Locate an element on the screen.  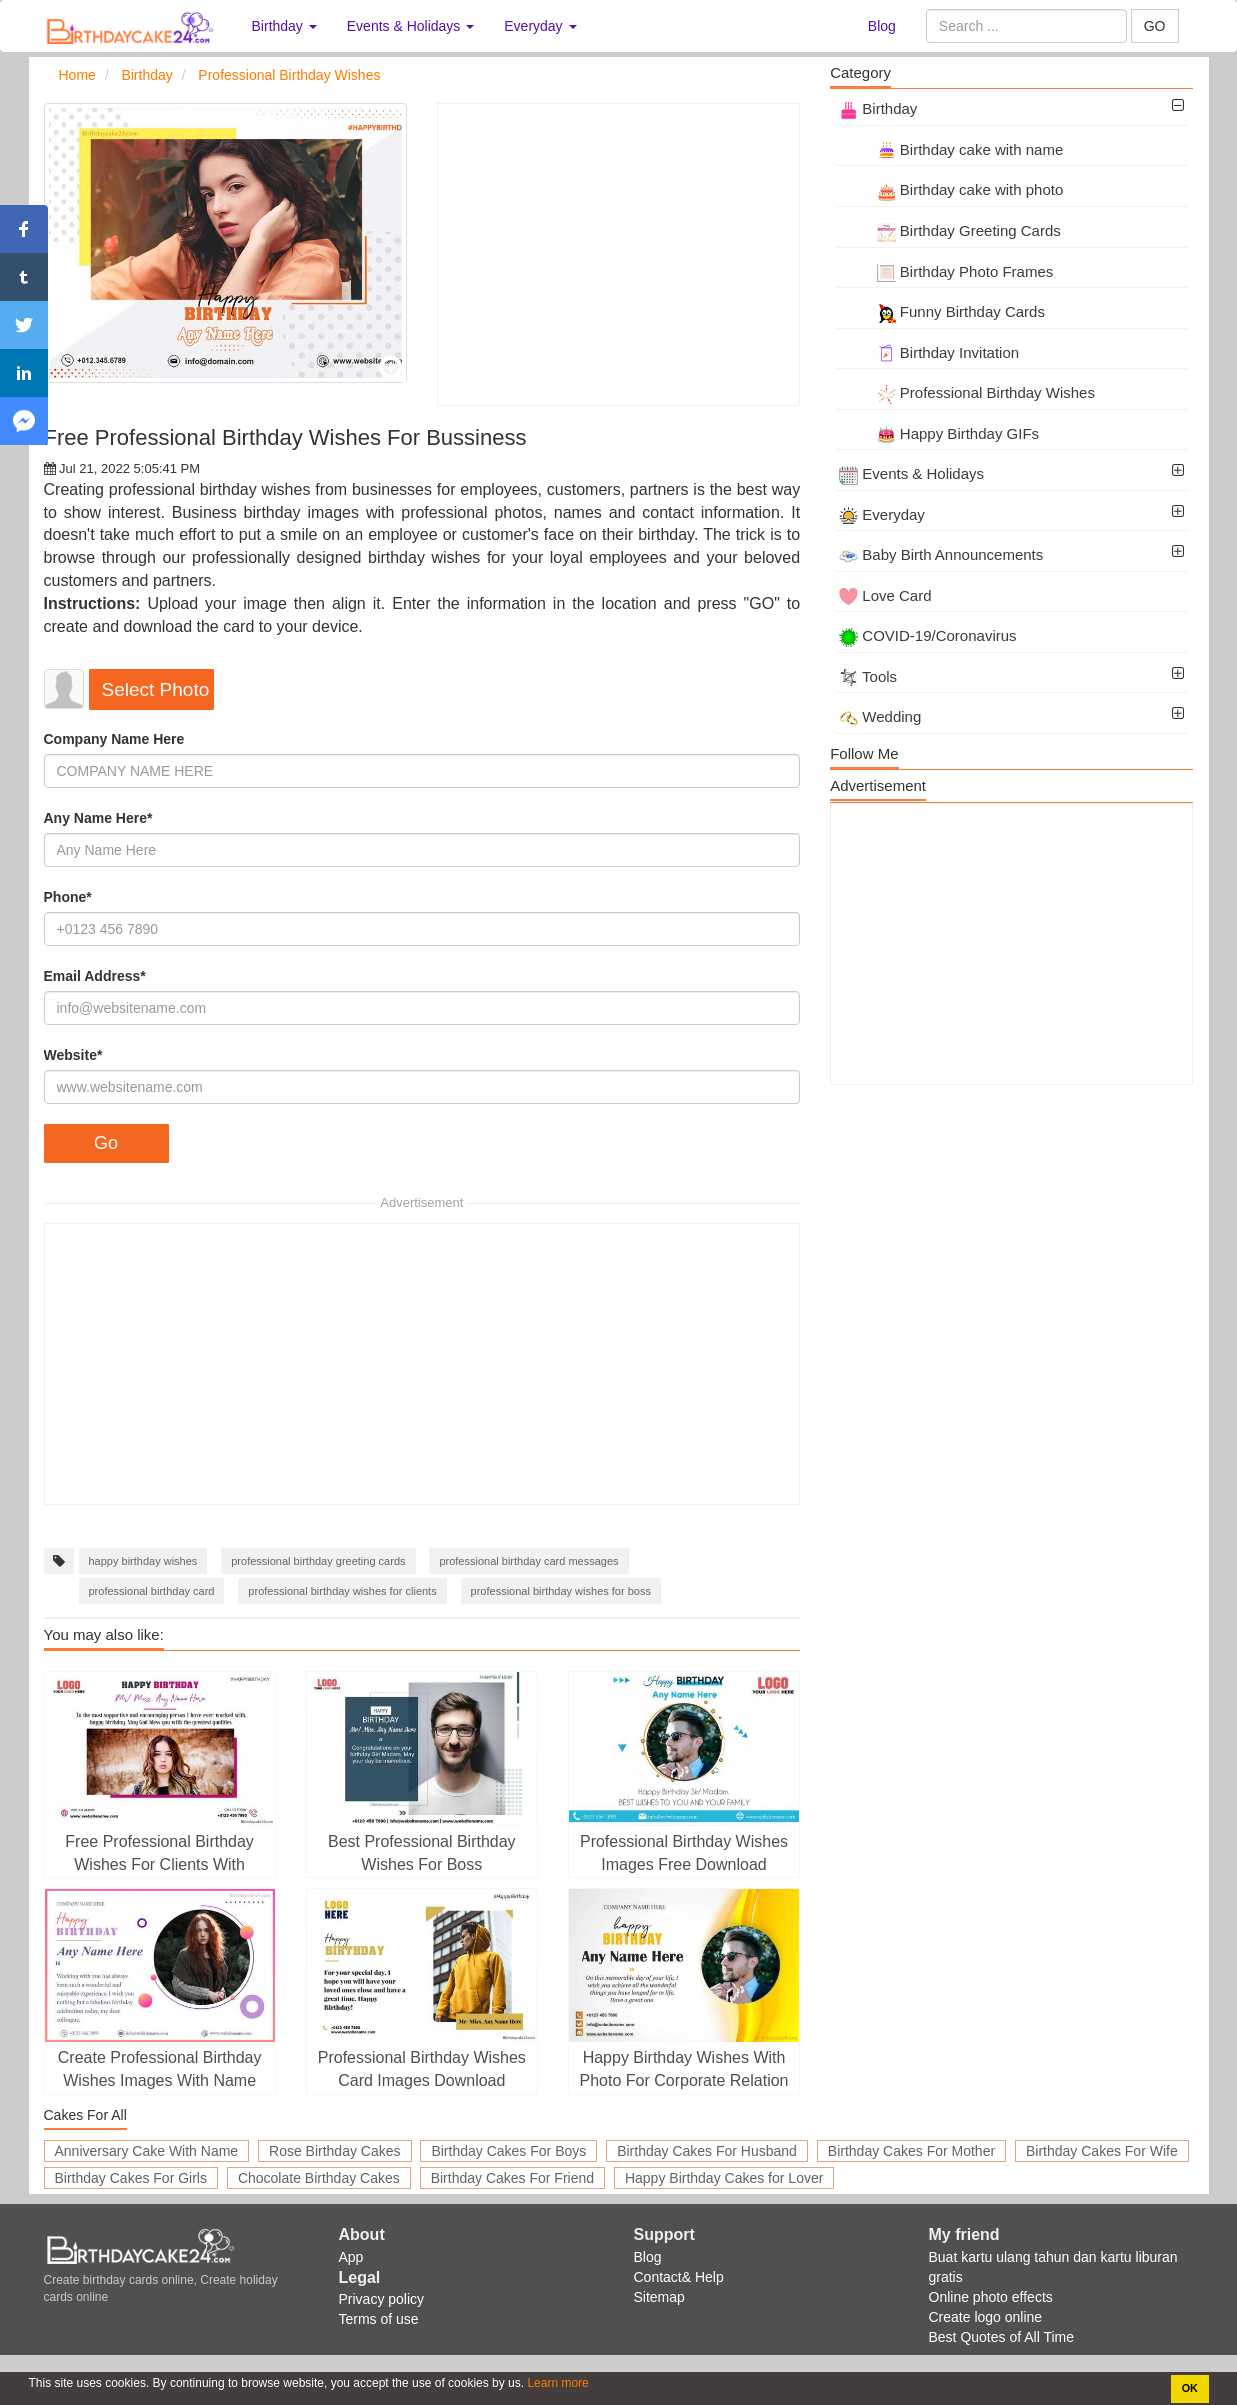
Privacy policy is located at coordinates (382, 2299).